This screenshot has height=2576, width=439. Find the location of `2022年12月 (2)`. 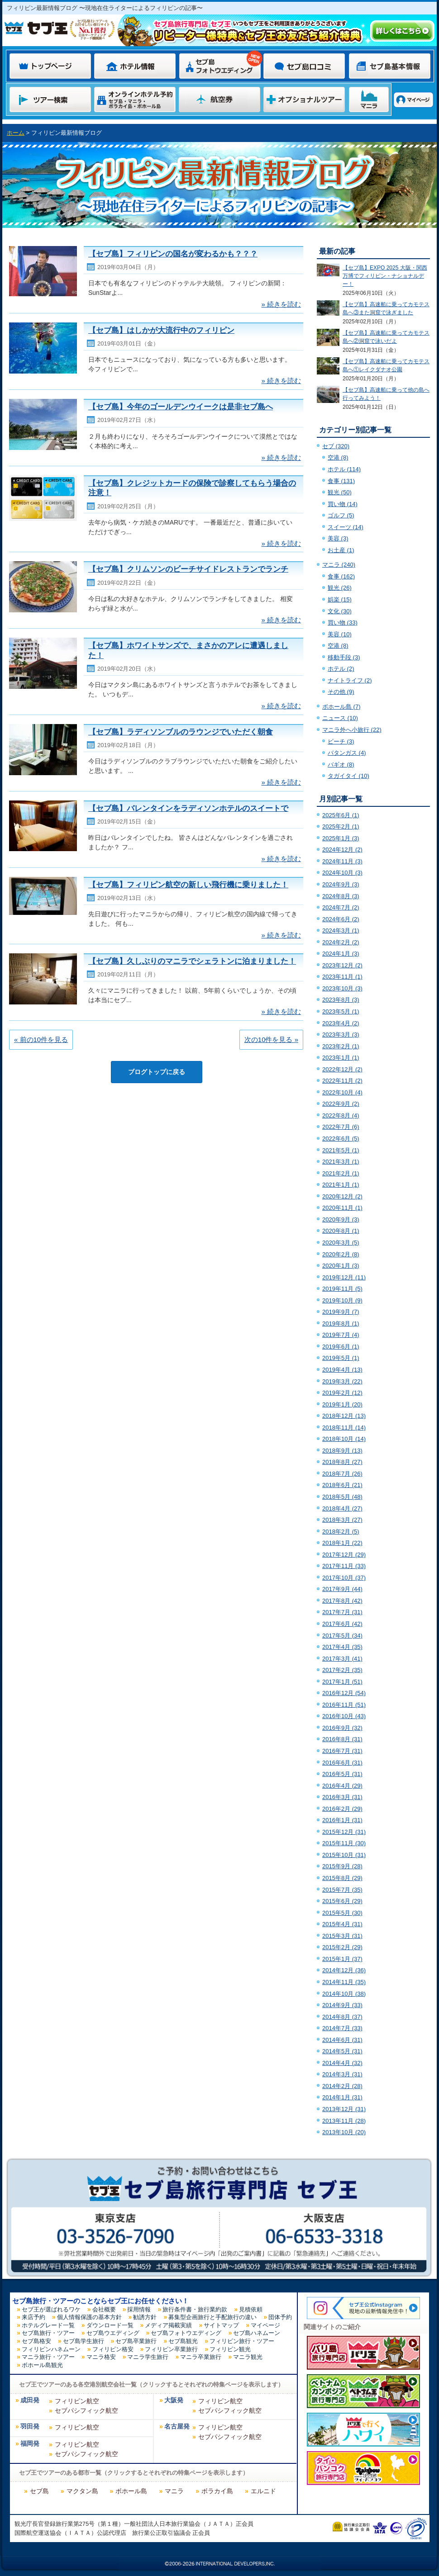

2022年12月 (2) is located at coordinates (342, 1069).